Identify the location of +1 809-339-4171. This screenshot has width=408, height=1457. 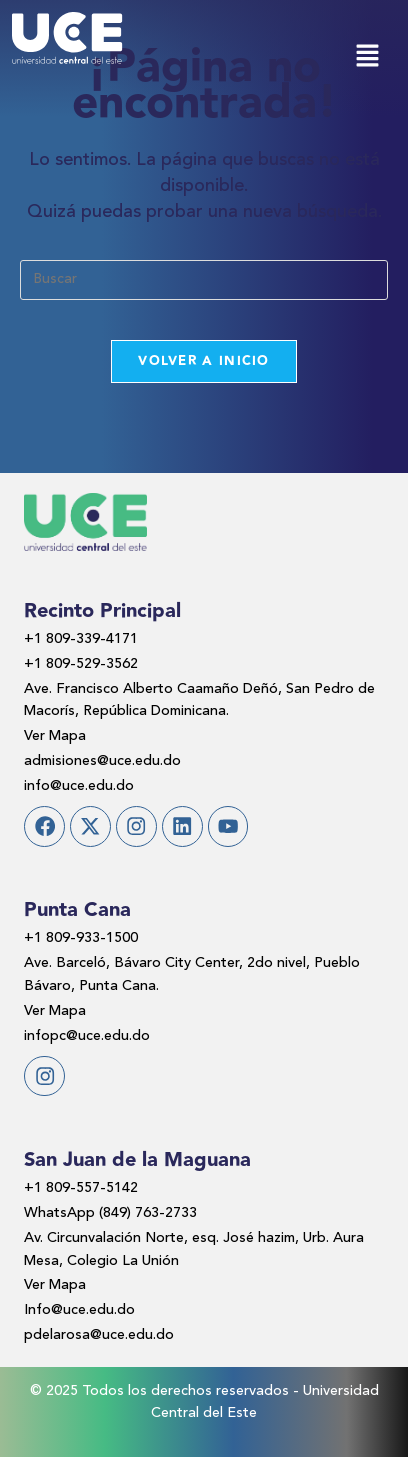
(81, 639).